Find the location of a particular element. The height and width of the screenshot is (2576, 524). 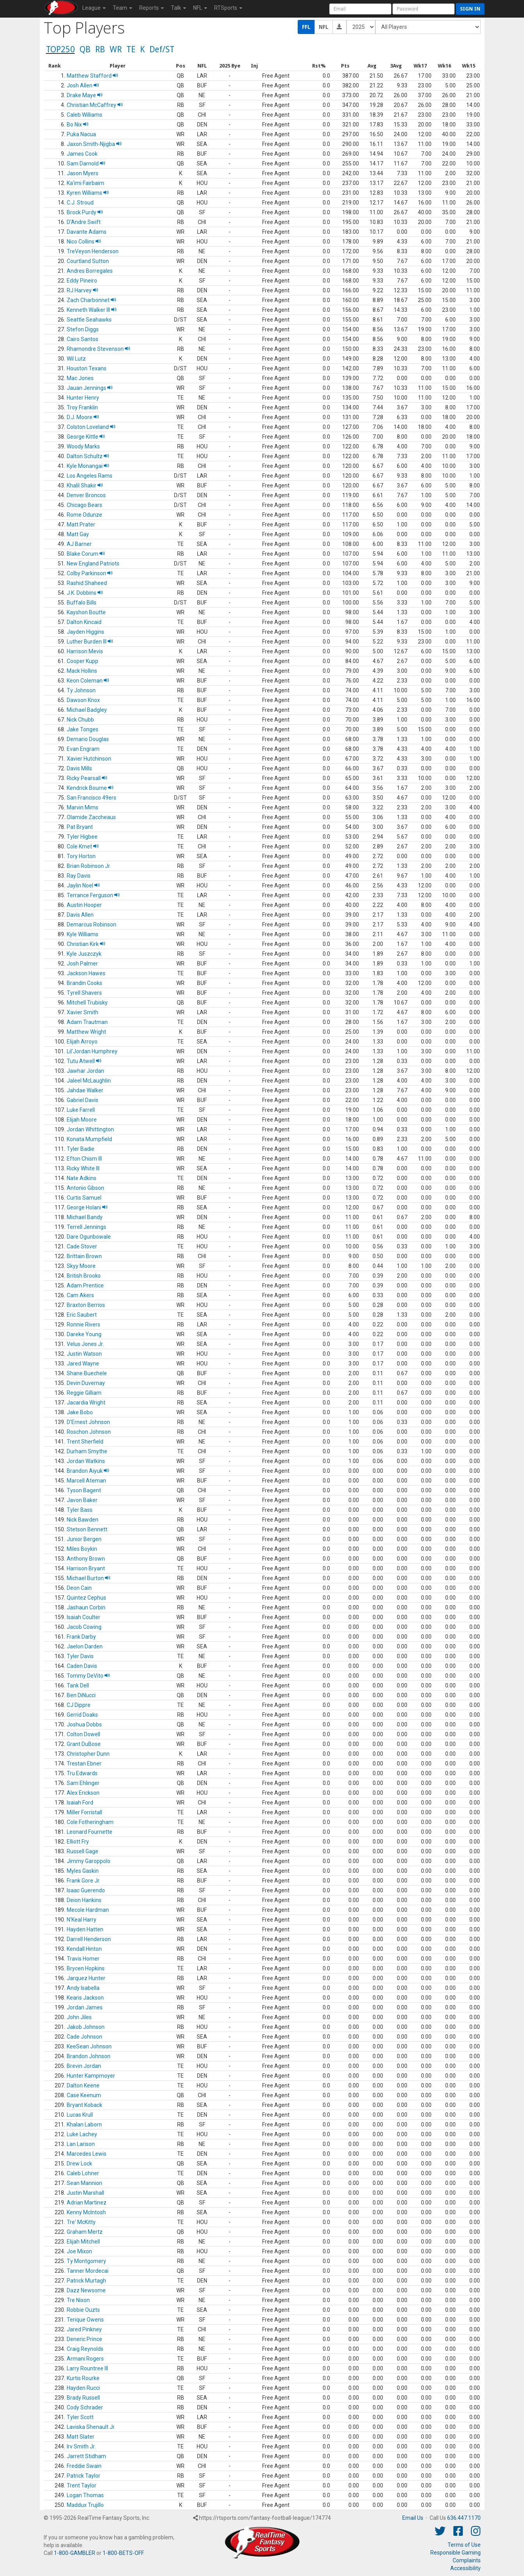

San Francisco 49ers is located at coordinates (91, 798).